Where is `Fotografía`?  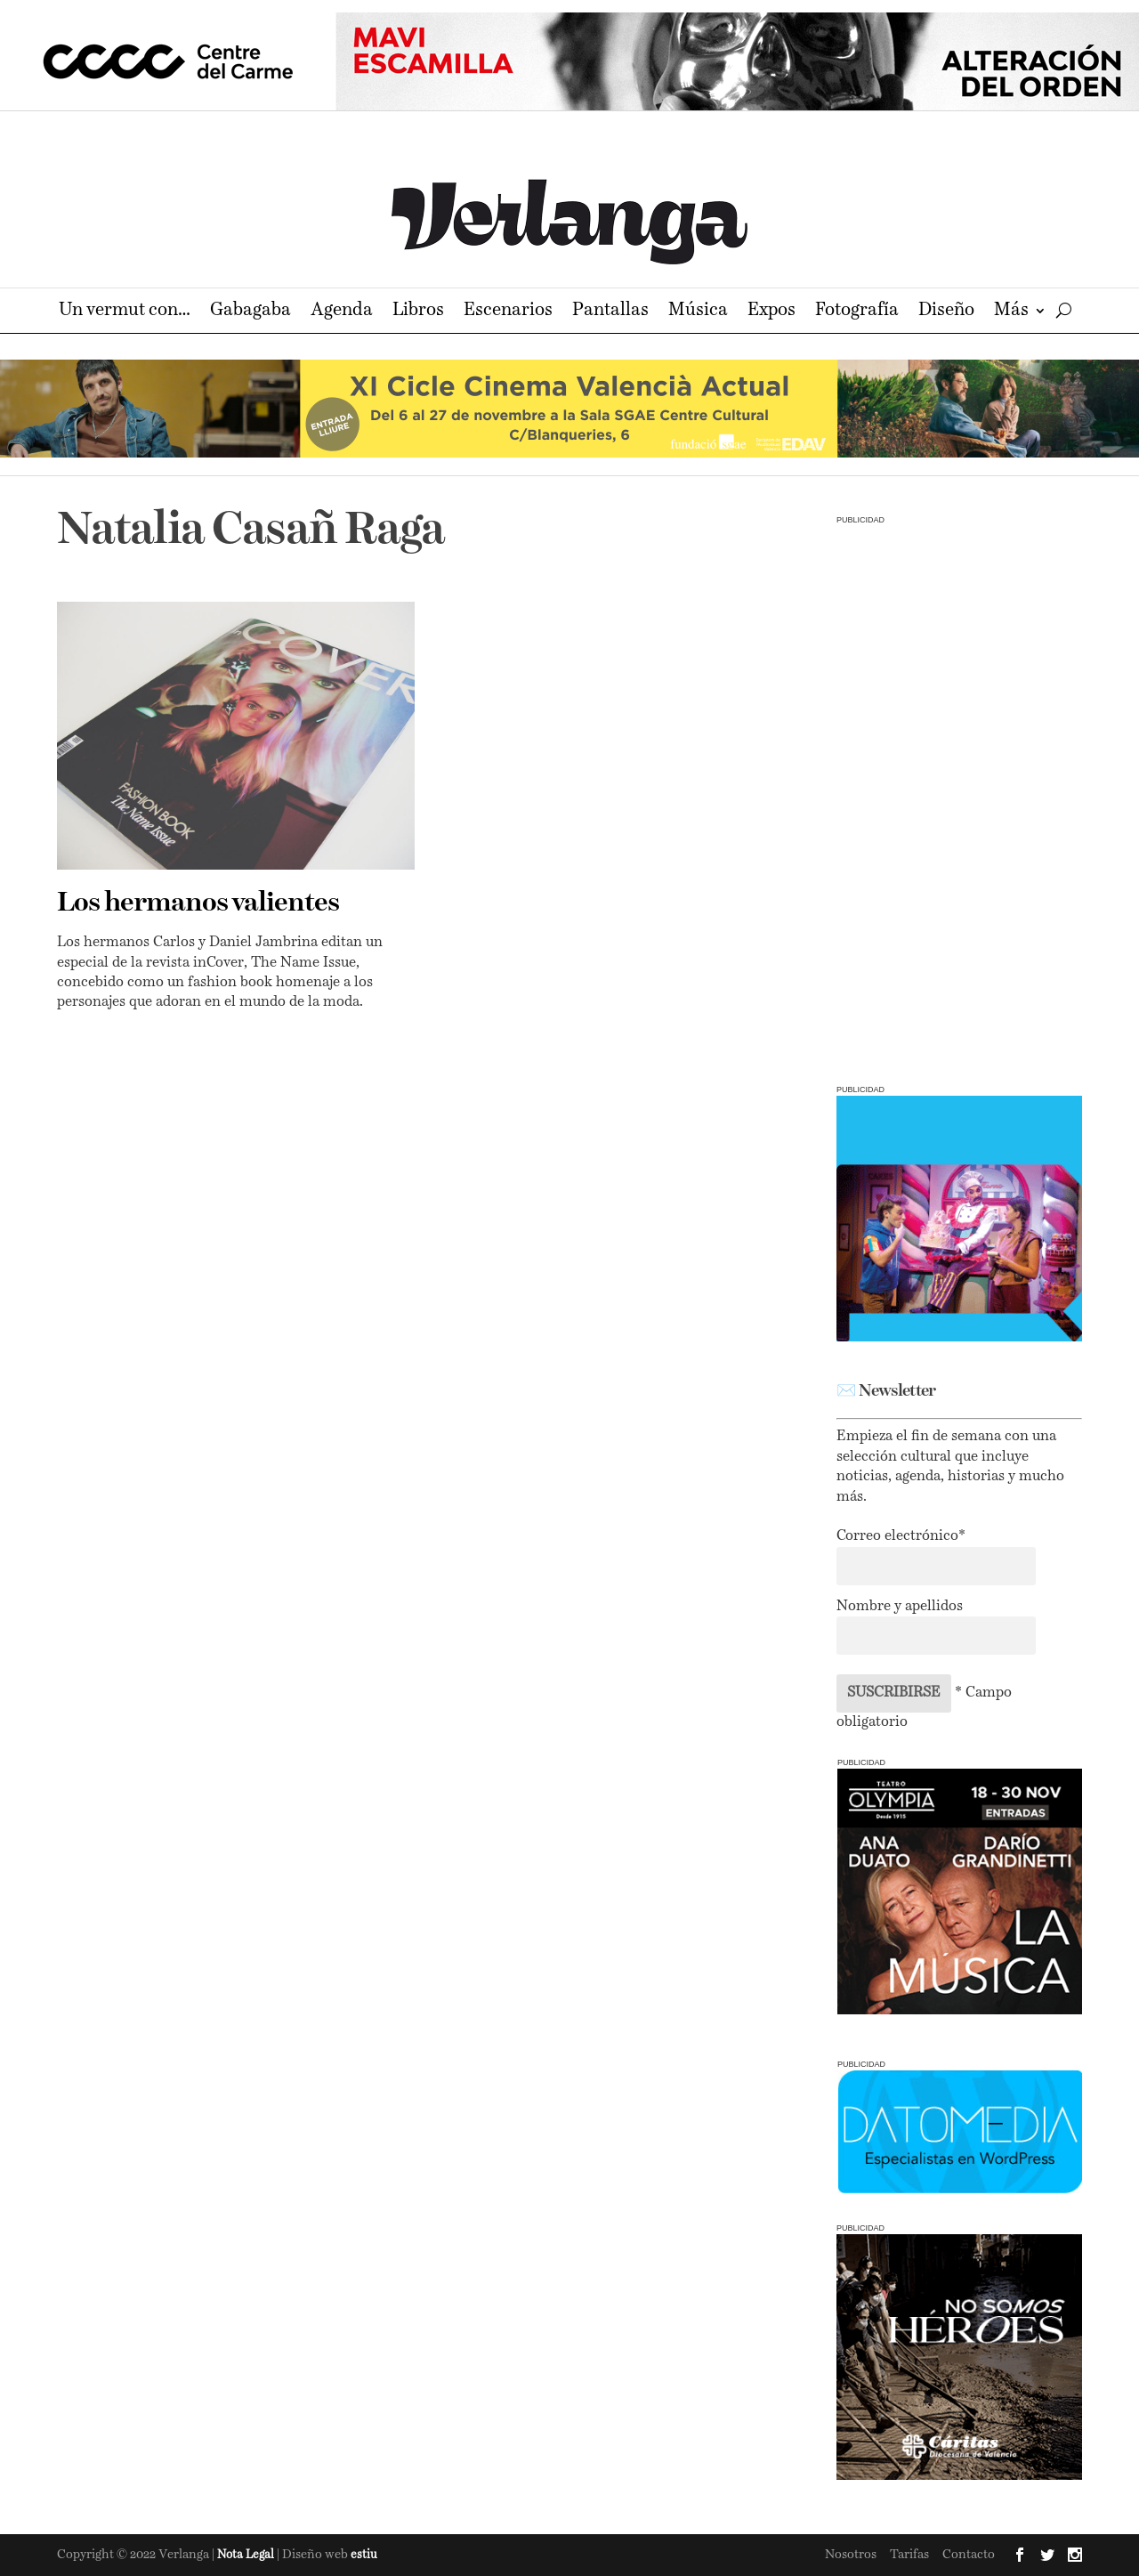 Fotografía is located at coordinates (857, 312).